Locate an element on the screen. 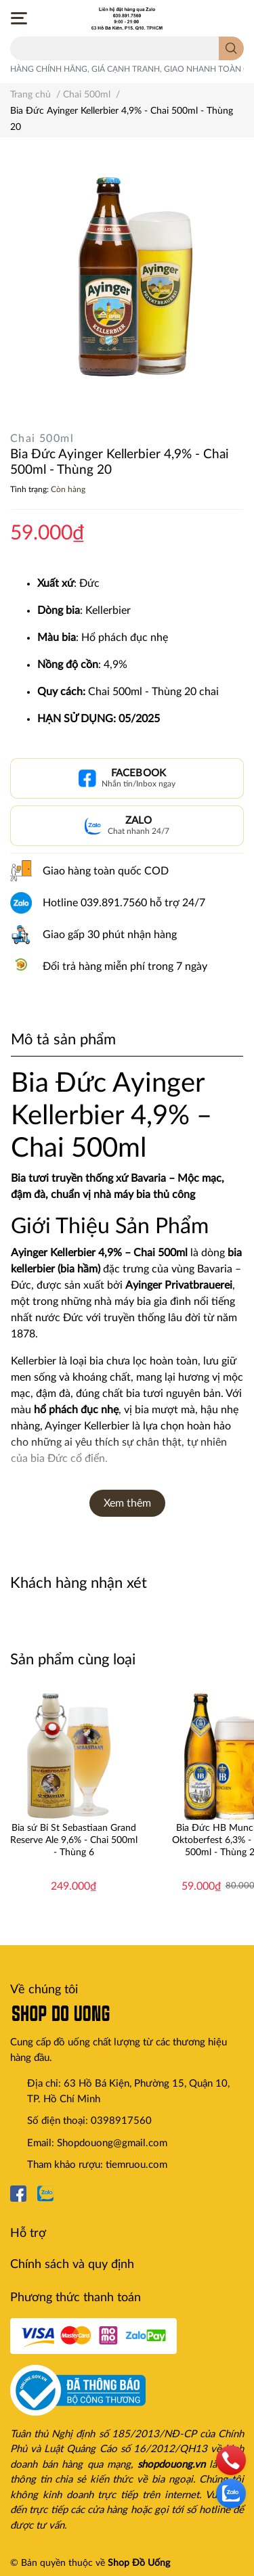 The height and width of the screenshot is (2576, 254). tiemruou.com is located at coordinates (136, 2165).